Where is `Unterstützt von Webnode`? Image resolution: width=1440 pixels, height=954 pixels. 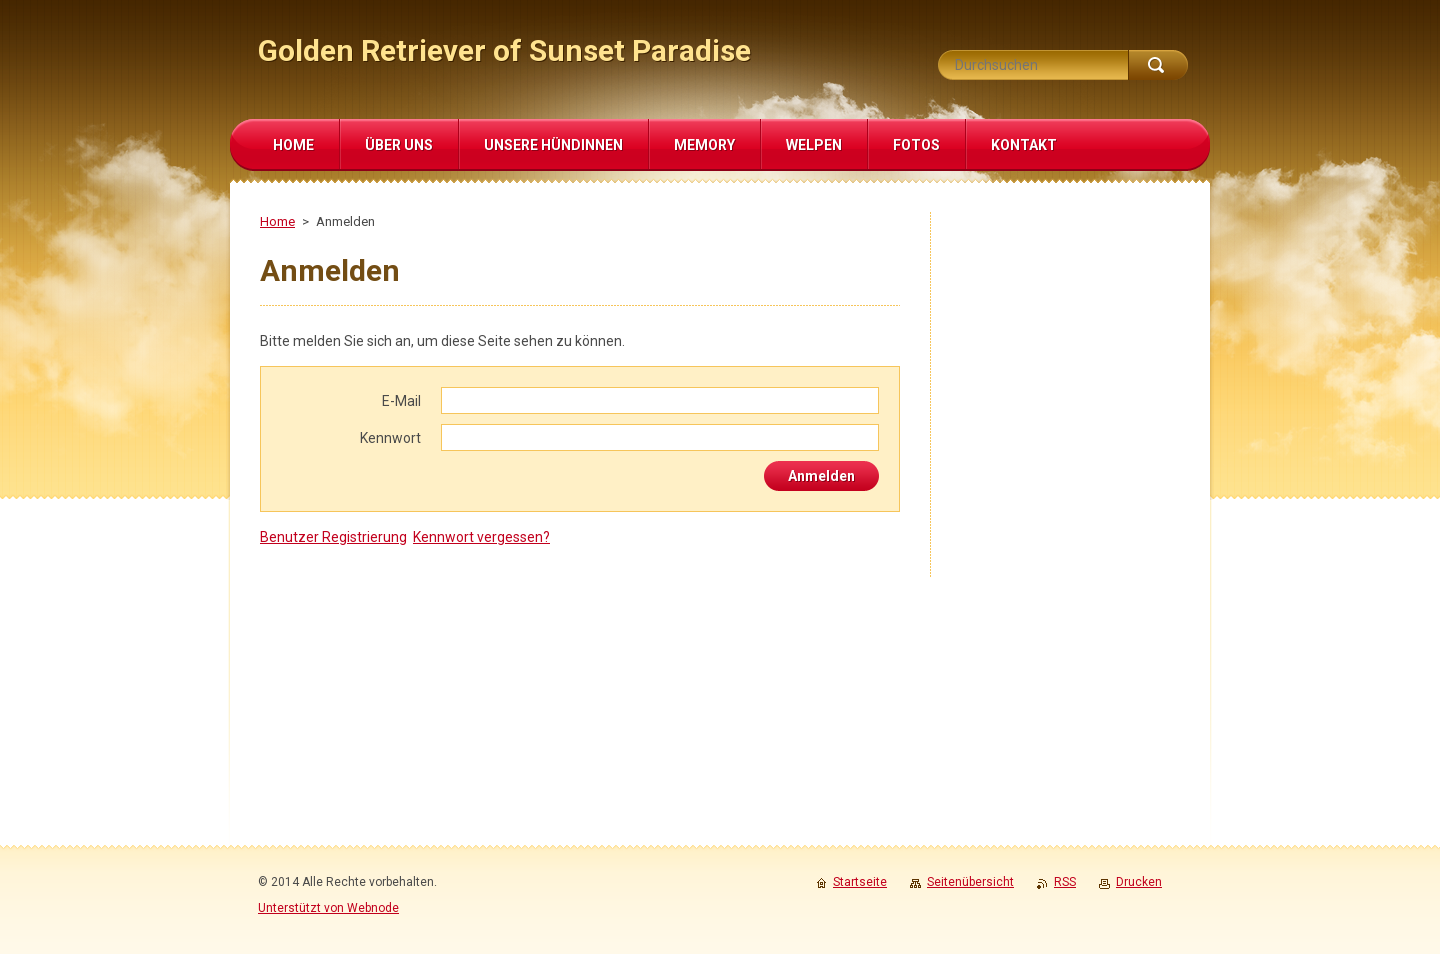 Unterstützt von Webnode is located at coordinates (328, 908).